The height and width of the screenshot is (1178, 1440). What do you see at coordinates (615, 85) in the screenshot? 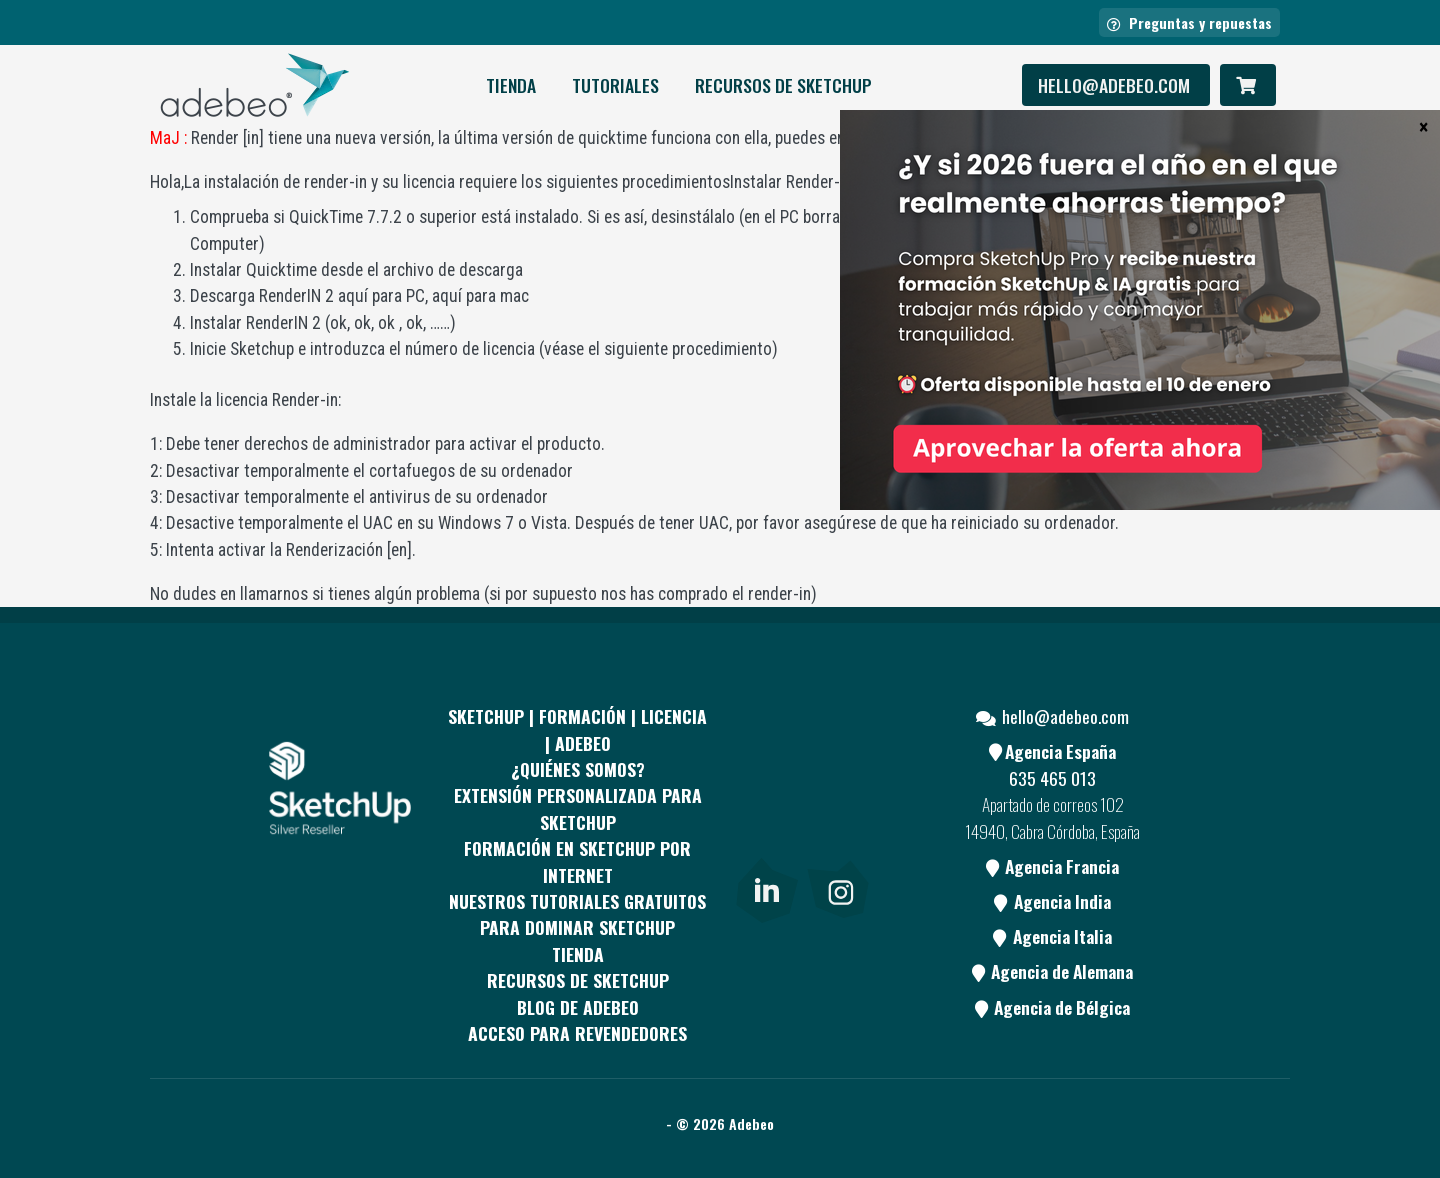
I see `Tutoriales` at bounding box center [615, 85].